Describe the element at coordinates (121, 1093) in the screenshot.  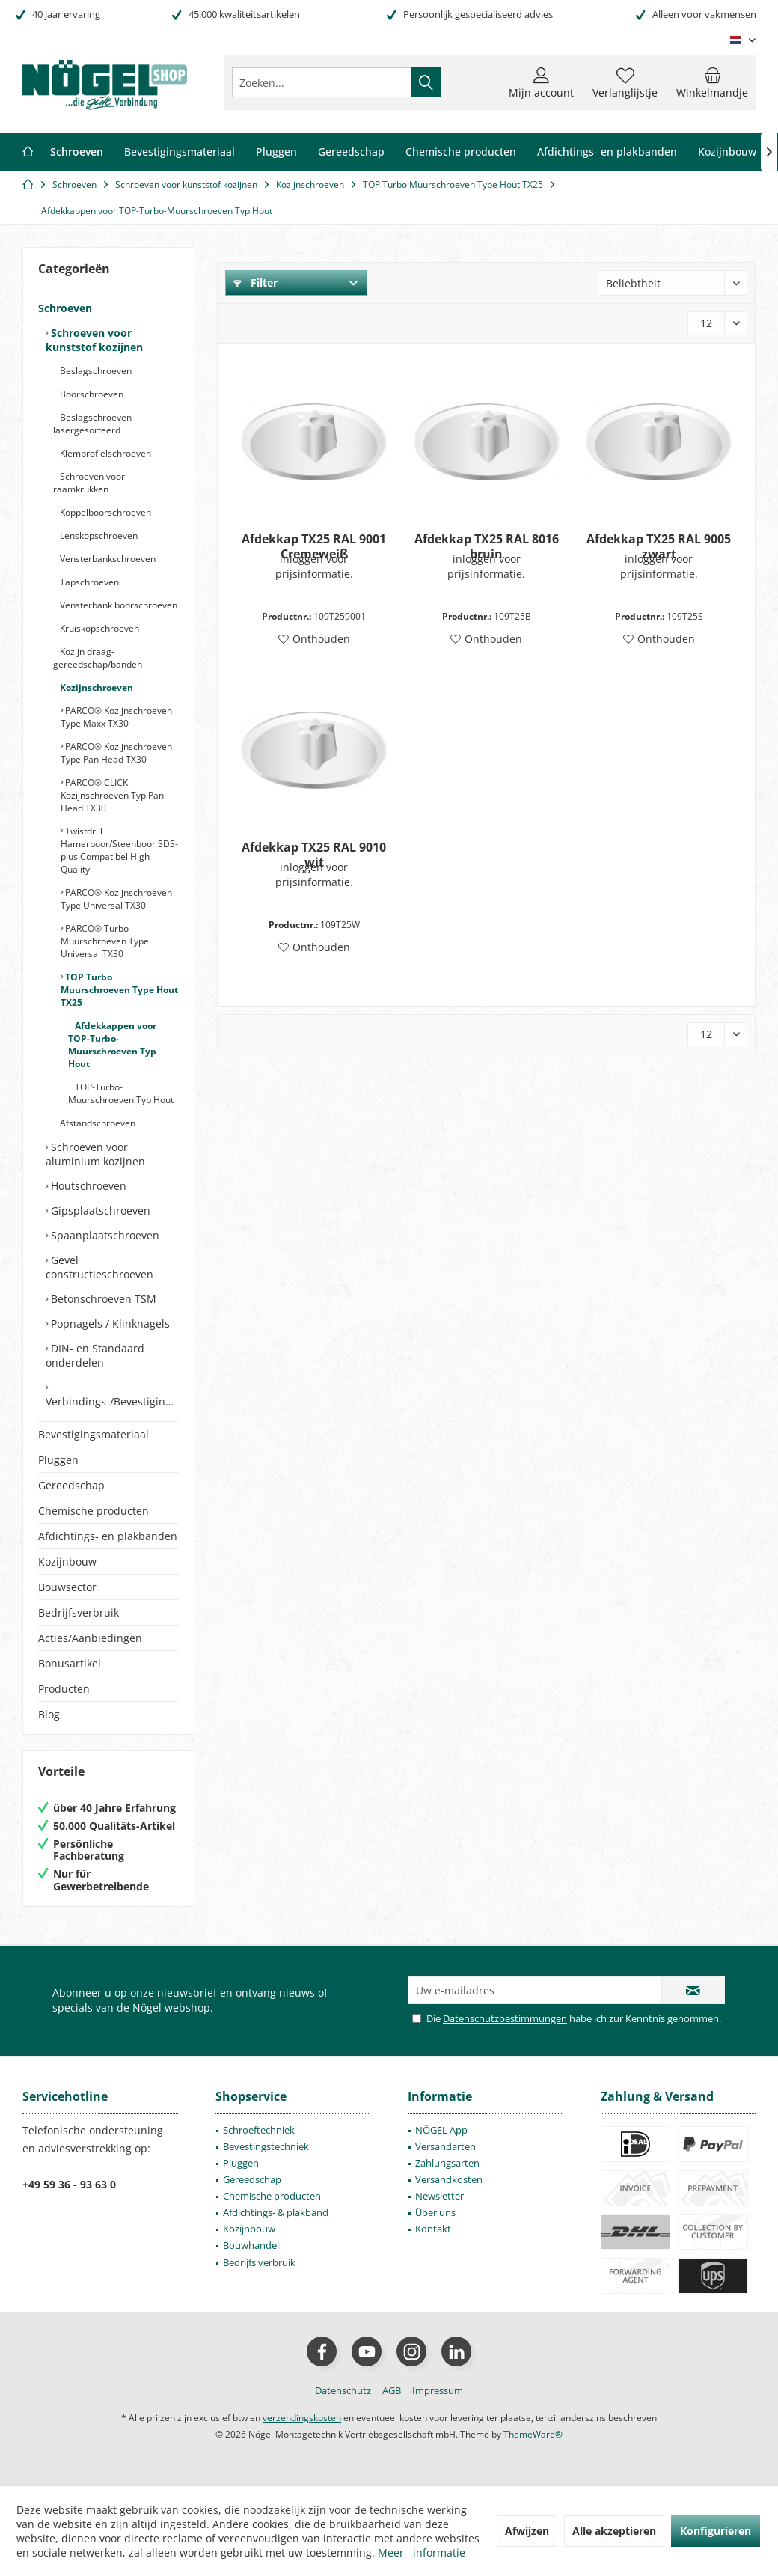
I see `TOP-Turbo-Muurschroeven Typ Hout` at that location.